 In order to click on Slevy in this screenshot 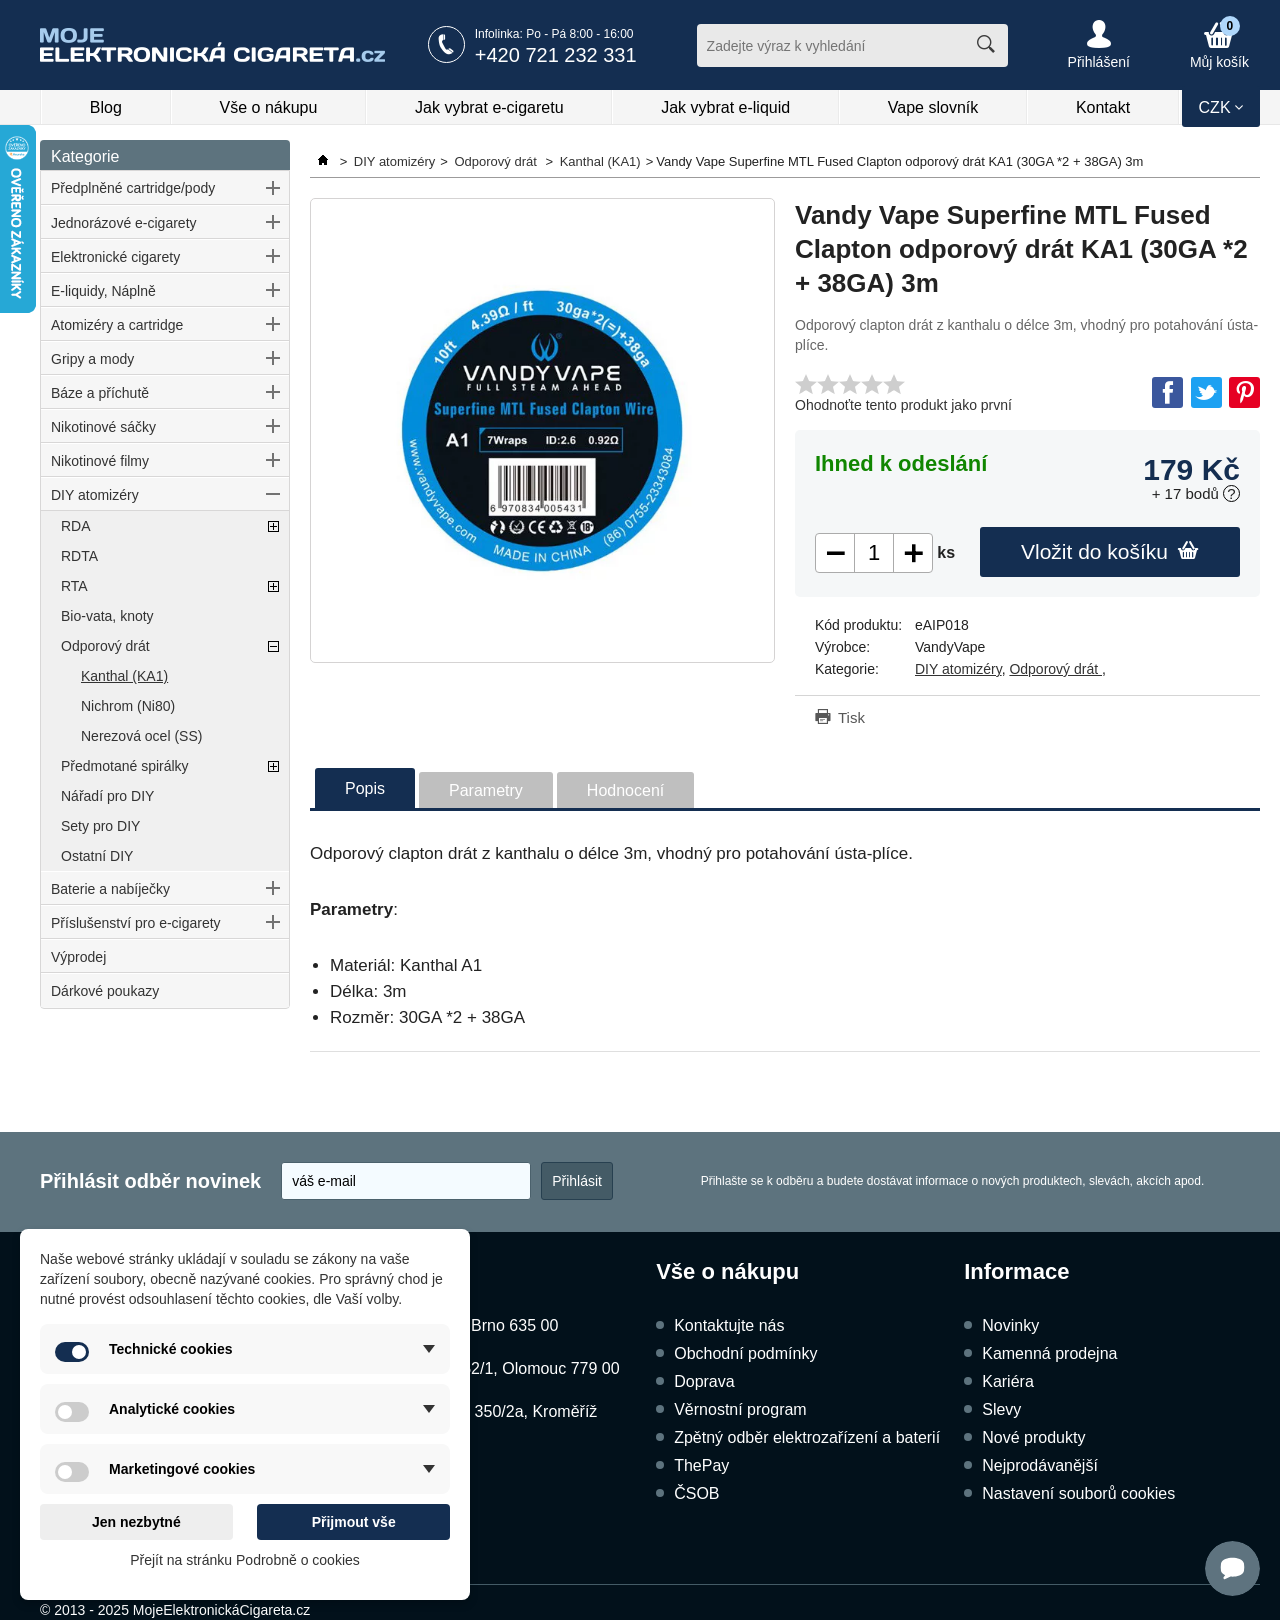, I will do `click(1001, 1409)`.